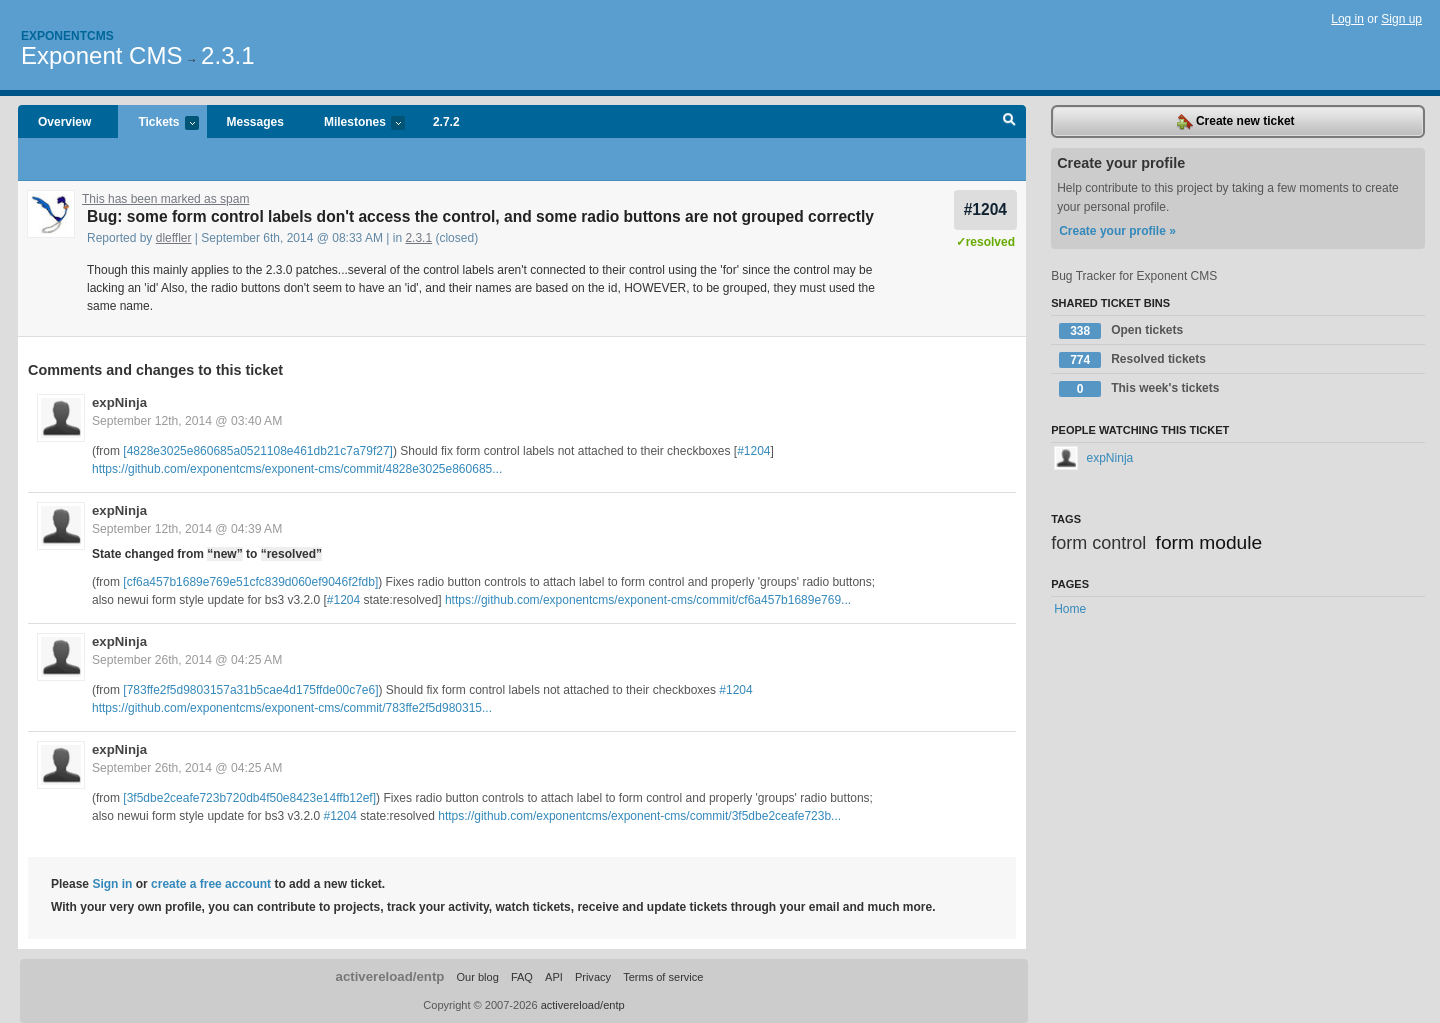  Describe the element at coordinates (258, 451) in the screenshot. I see `[4828e3025e860685a0521108e461db21c7a79f27]` at that location.